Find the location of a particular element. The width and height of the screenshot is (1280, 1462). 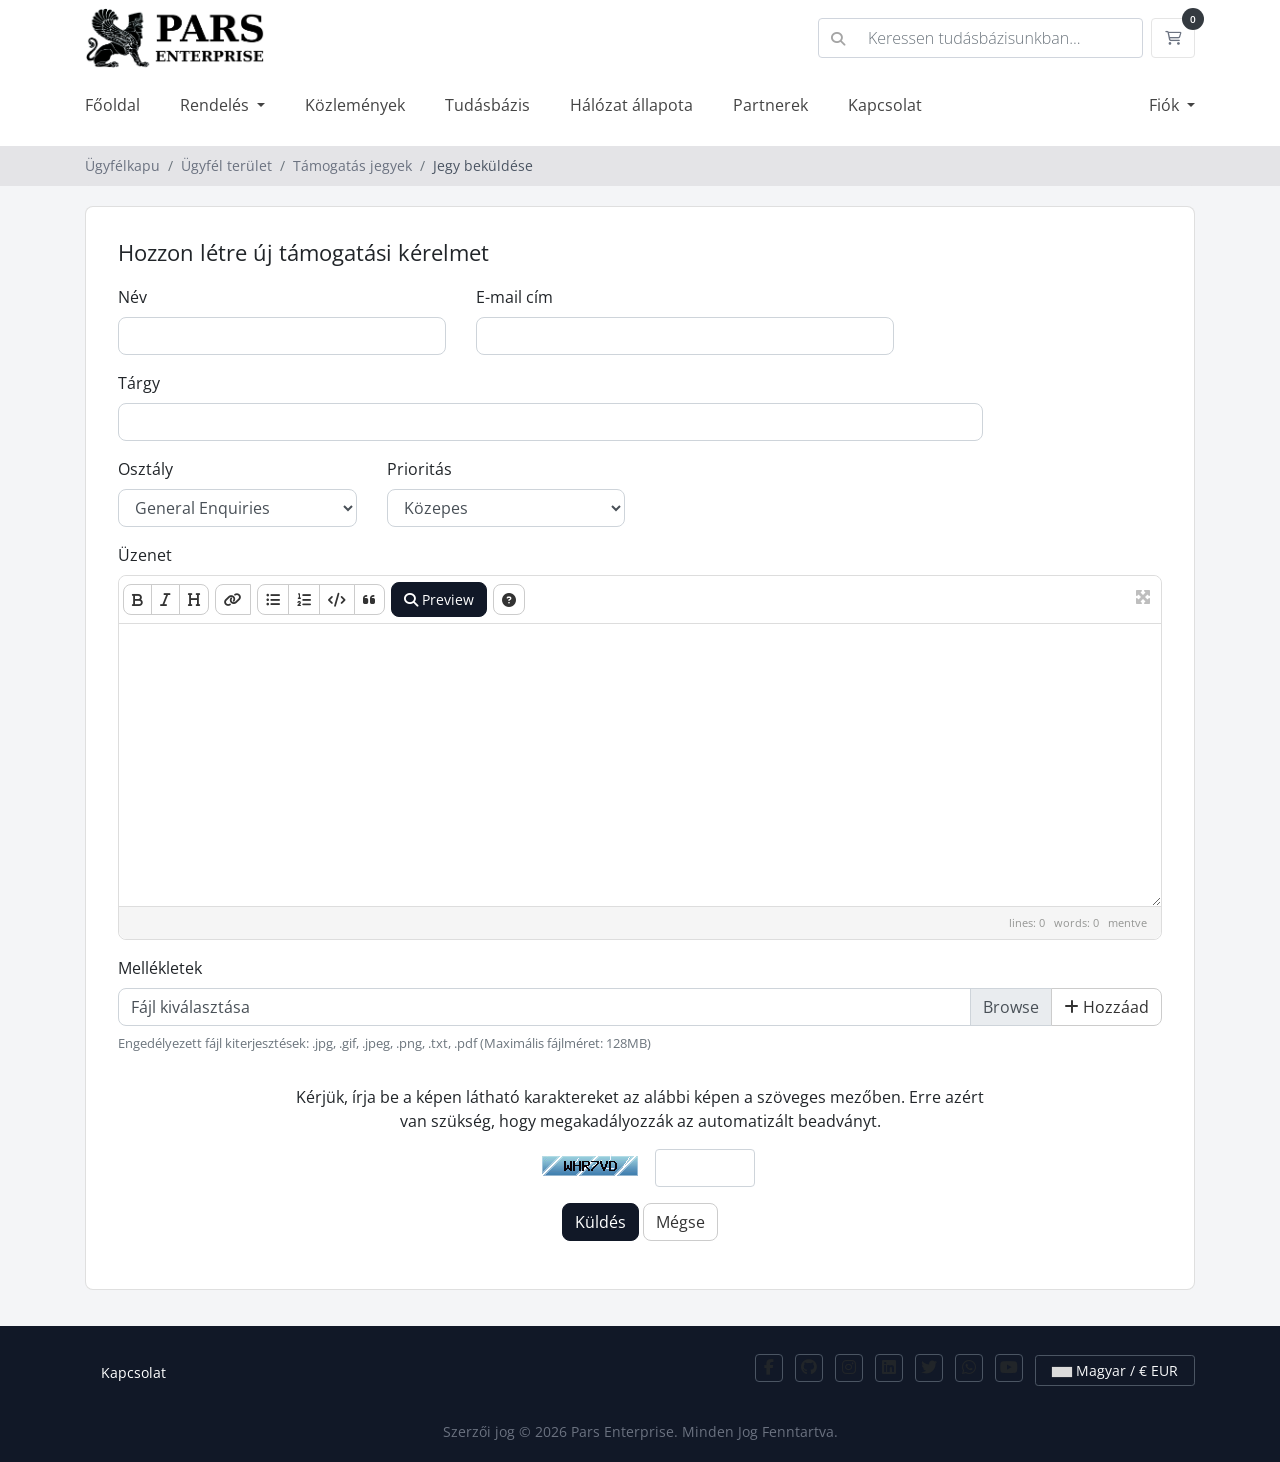

Ügyfélkapu is located at coordinates (122, 165).